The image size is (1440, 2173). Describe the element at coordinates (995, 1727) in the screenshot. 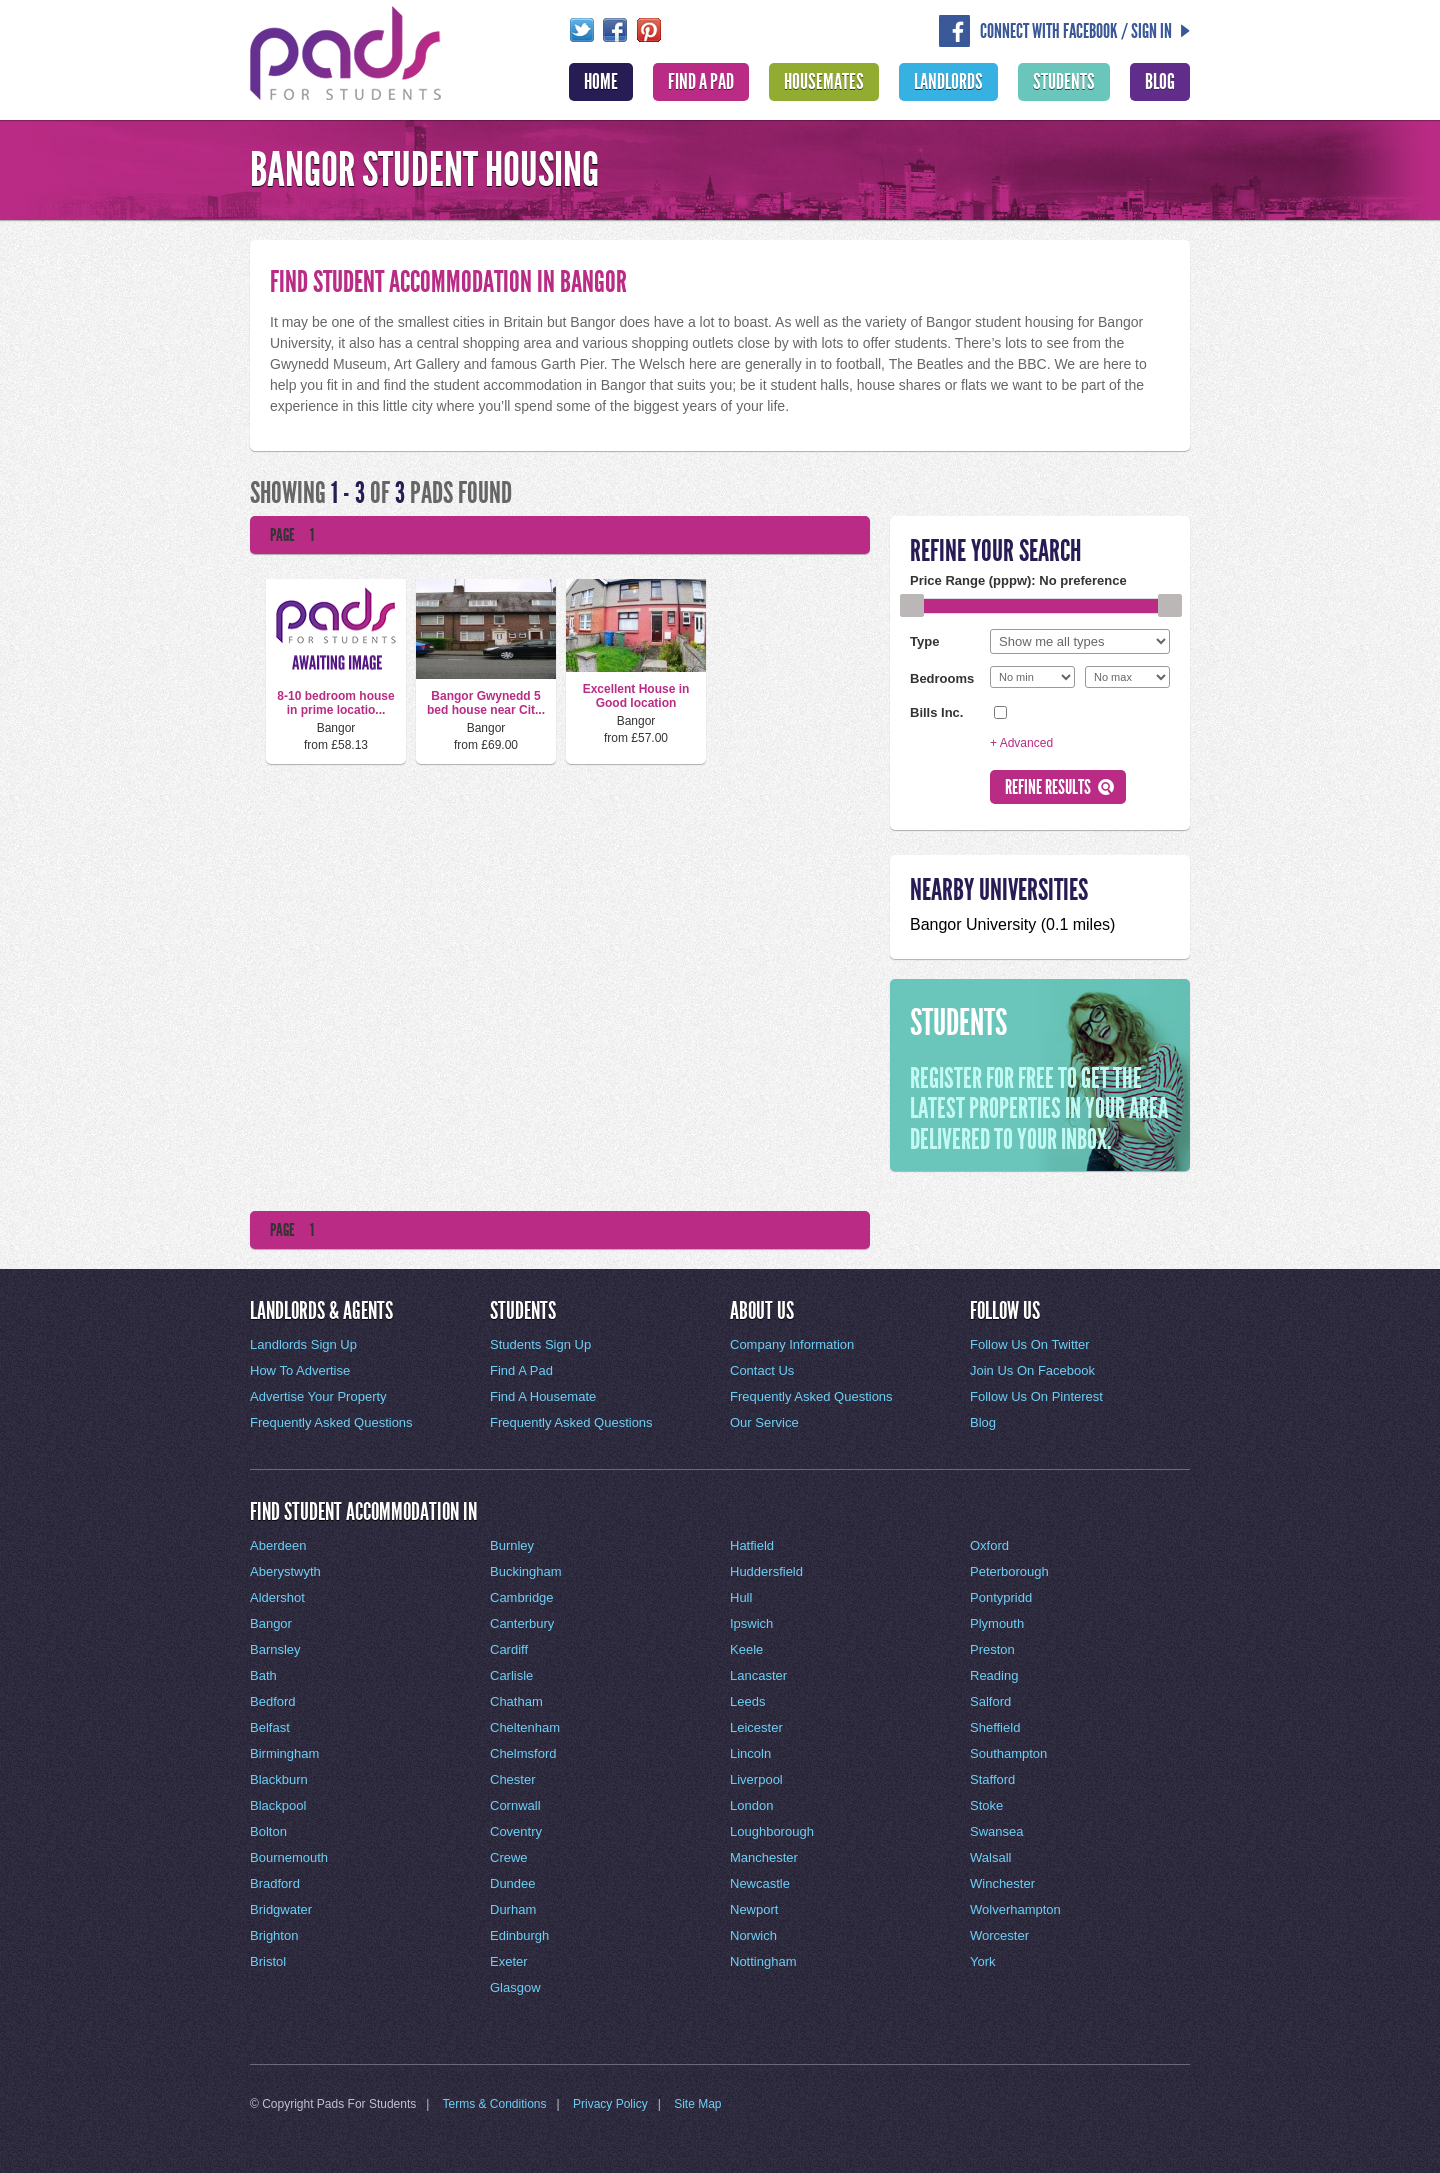

I see `Sheffield` at that location.